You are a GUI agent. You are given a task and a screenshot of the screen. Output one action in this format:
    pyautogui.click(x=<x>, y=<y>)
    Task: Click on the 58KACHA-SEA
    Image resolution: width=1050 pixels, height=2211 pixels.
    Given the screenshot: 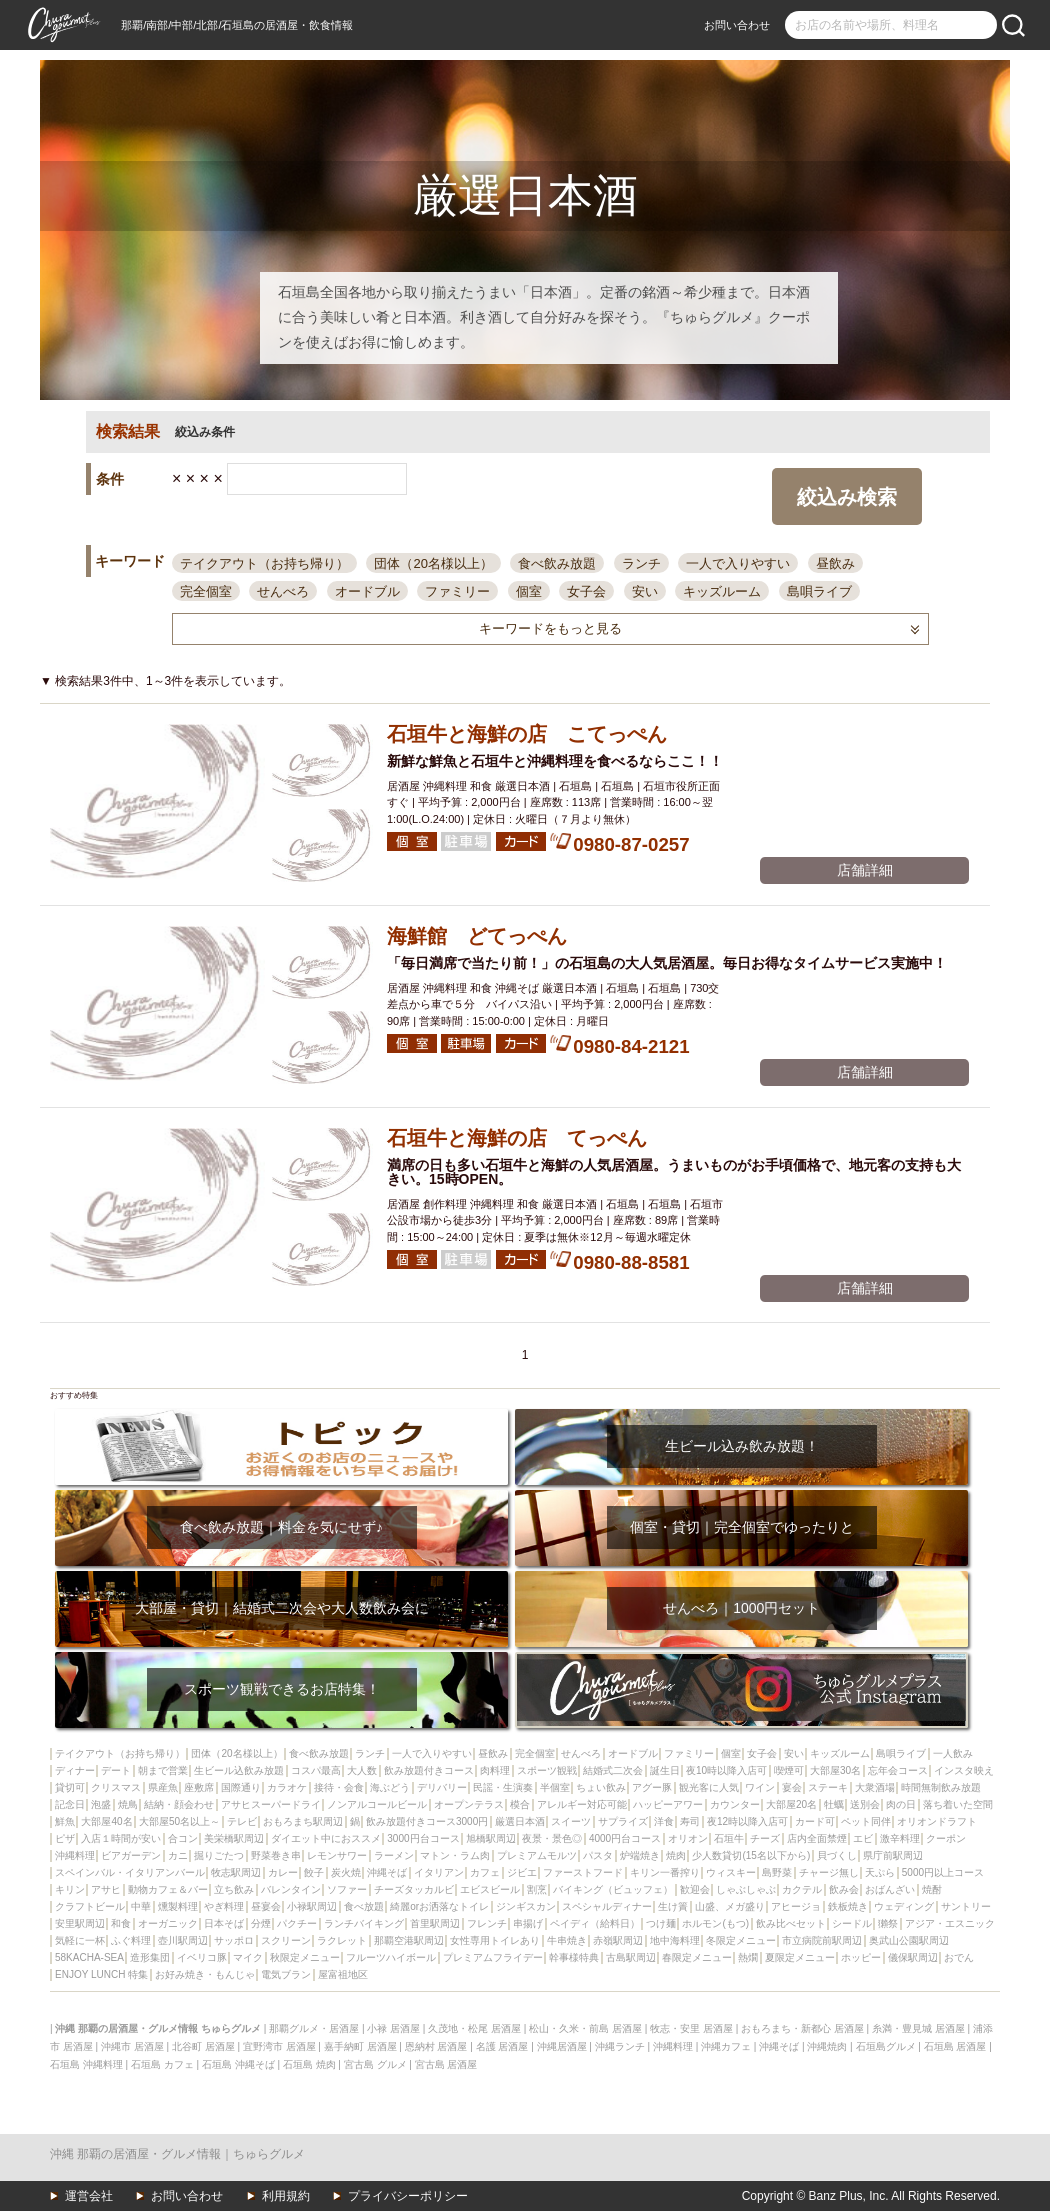 What is the action you would take?
    pyautogui.click(x=89, y=1957)
    